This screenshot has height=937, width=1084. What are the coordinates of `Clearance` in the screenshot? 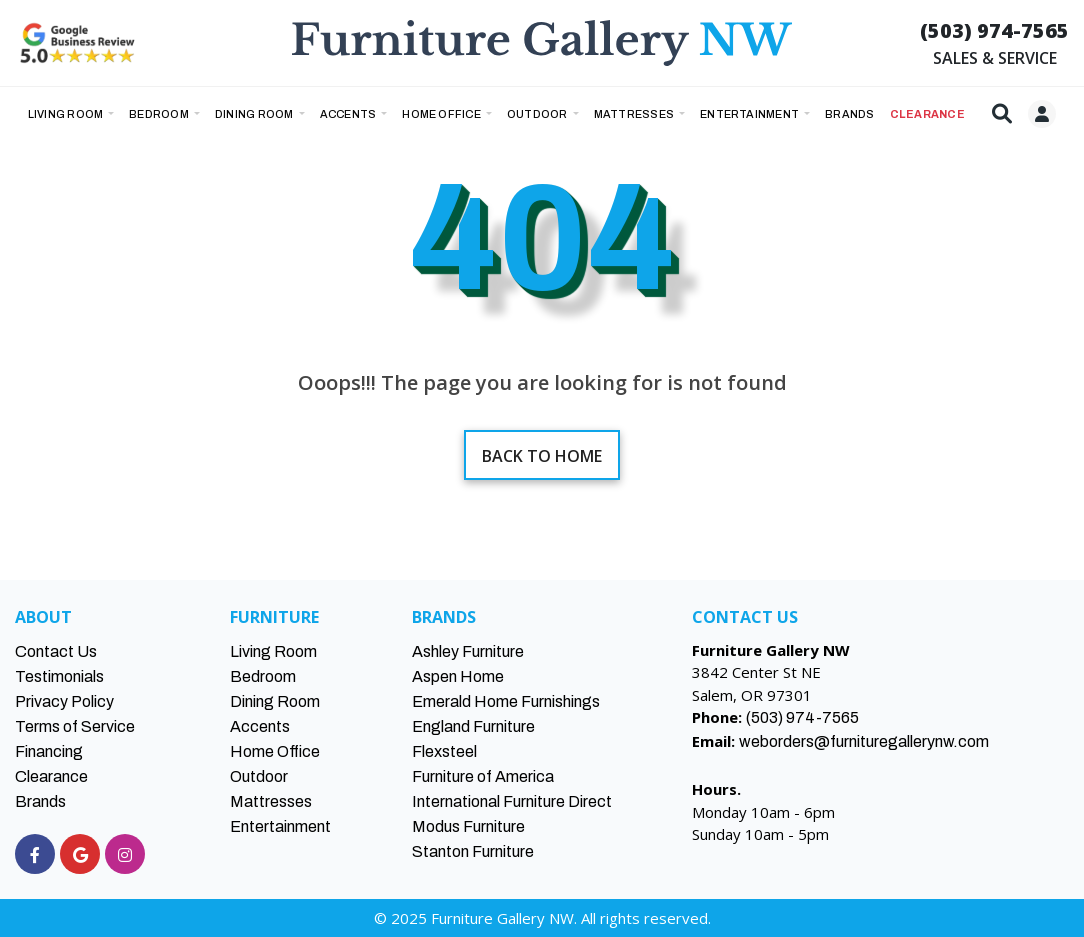 It's located at (51, 776).